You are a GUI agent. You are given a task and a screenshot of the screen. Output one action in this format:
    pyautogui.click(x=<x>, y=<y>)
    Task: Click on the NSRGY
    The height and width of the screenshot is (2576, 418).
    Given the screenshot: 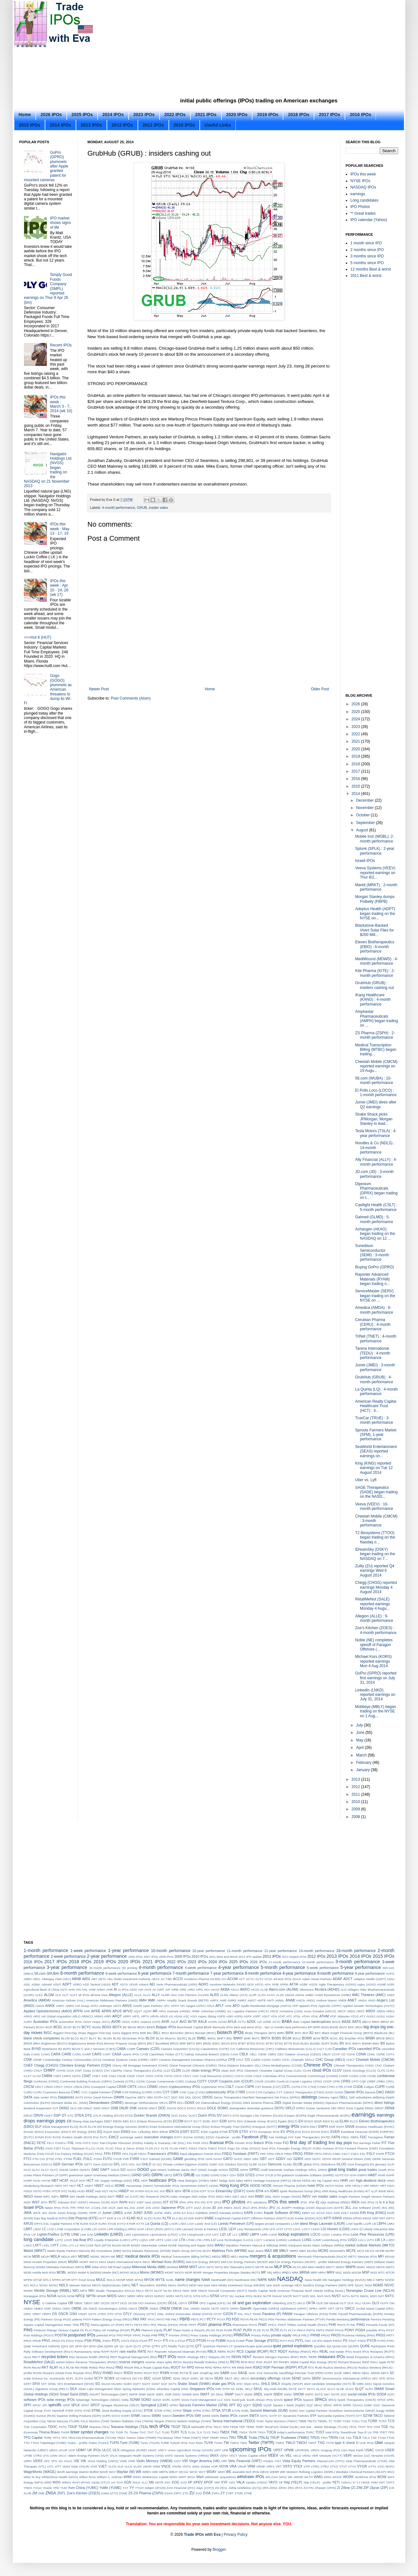 What is the action you would take?
    pyautogui.click(x=159, y=2296)
    